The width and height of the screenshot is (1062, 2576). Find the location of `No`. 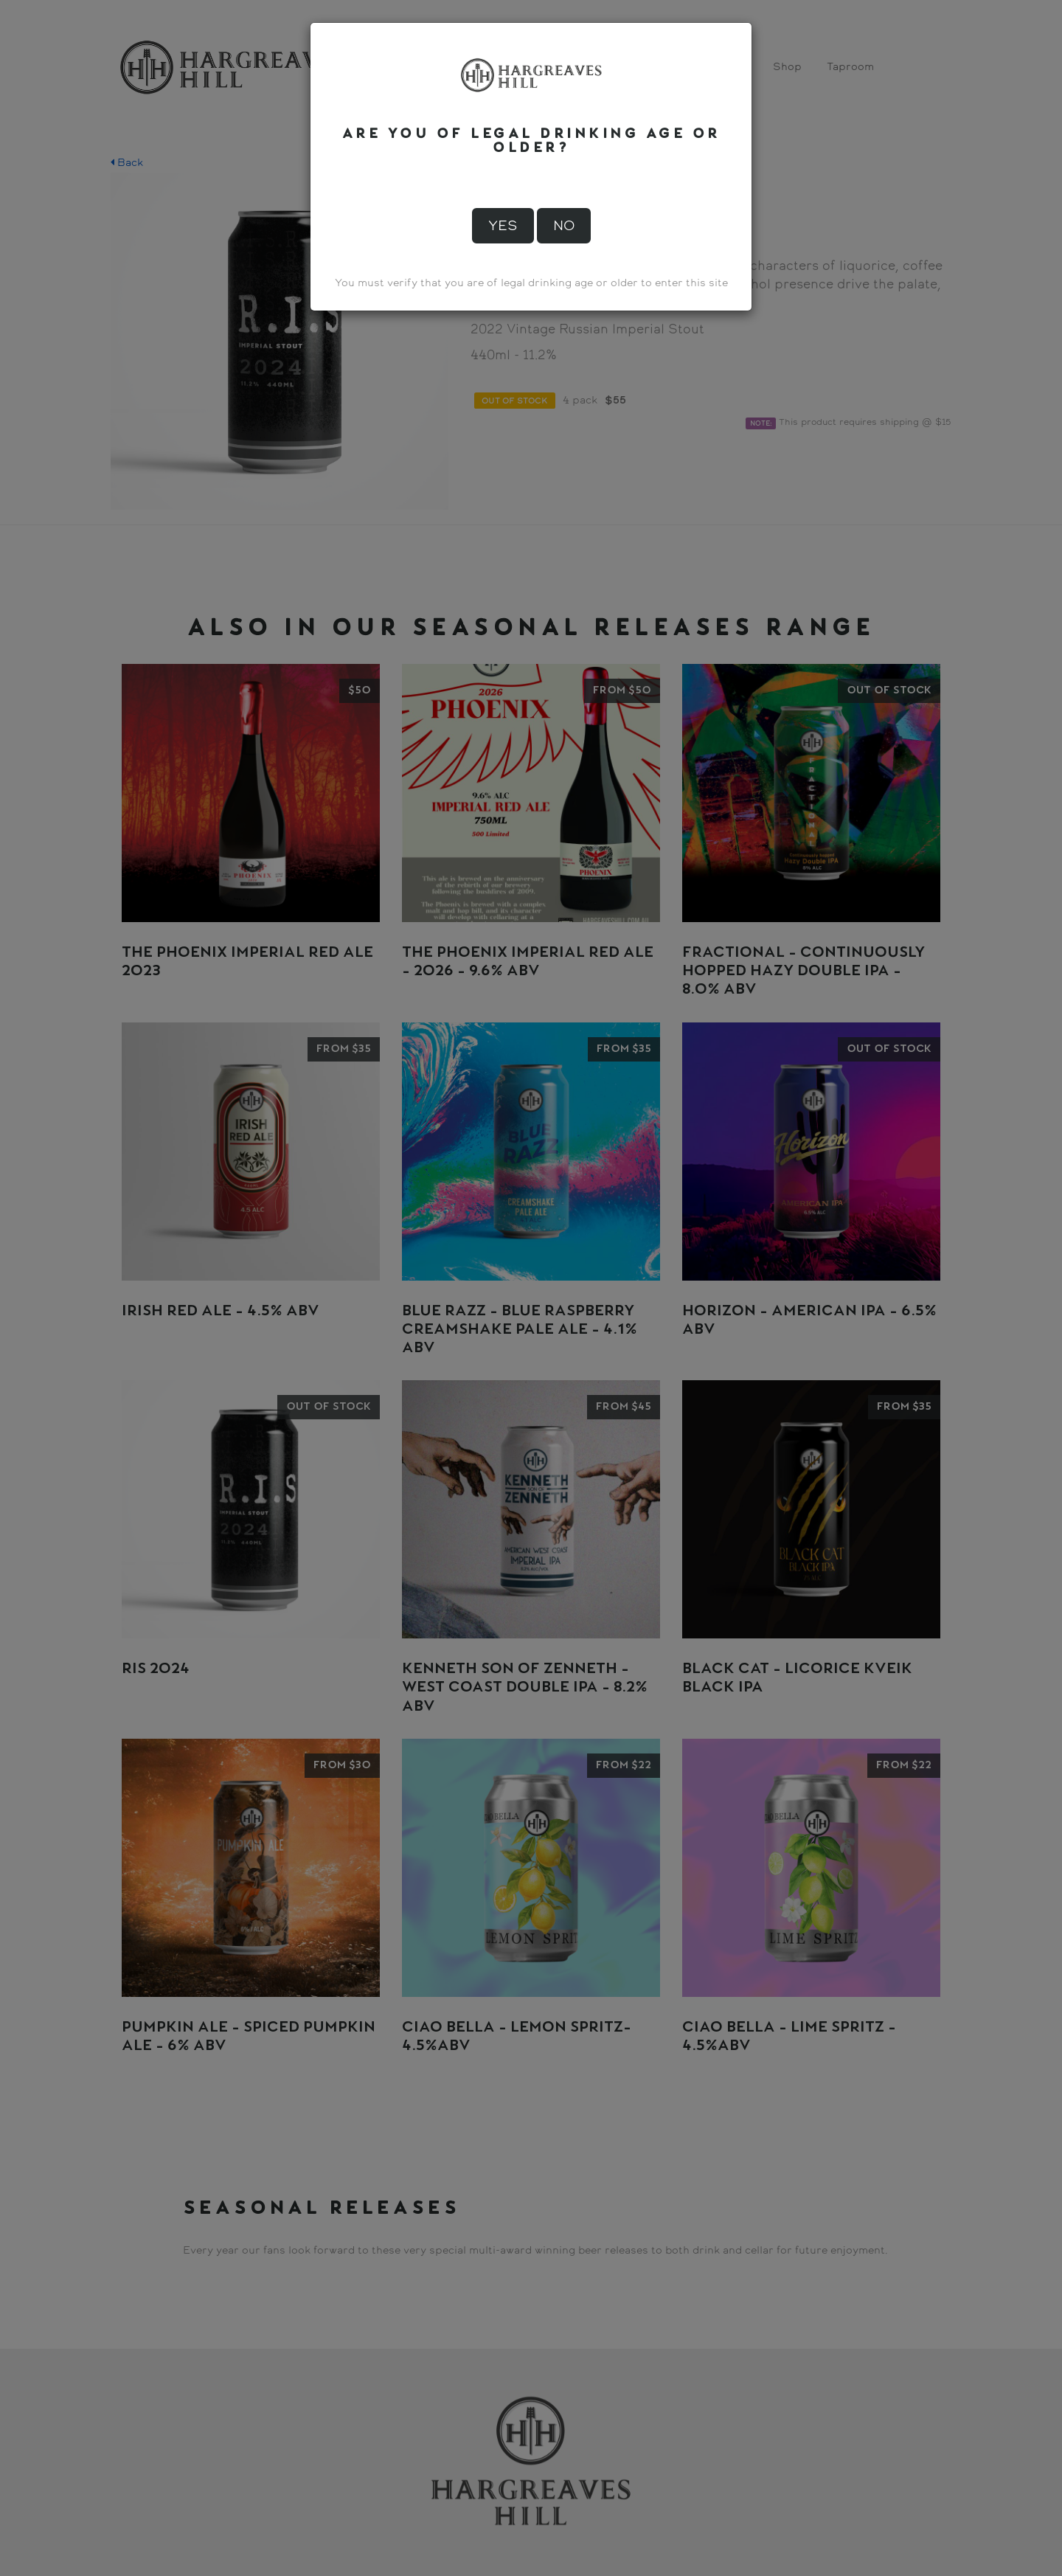

No is located at coordinates (564, 226).